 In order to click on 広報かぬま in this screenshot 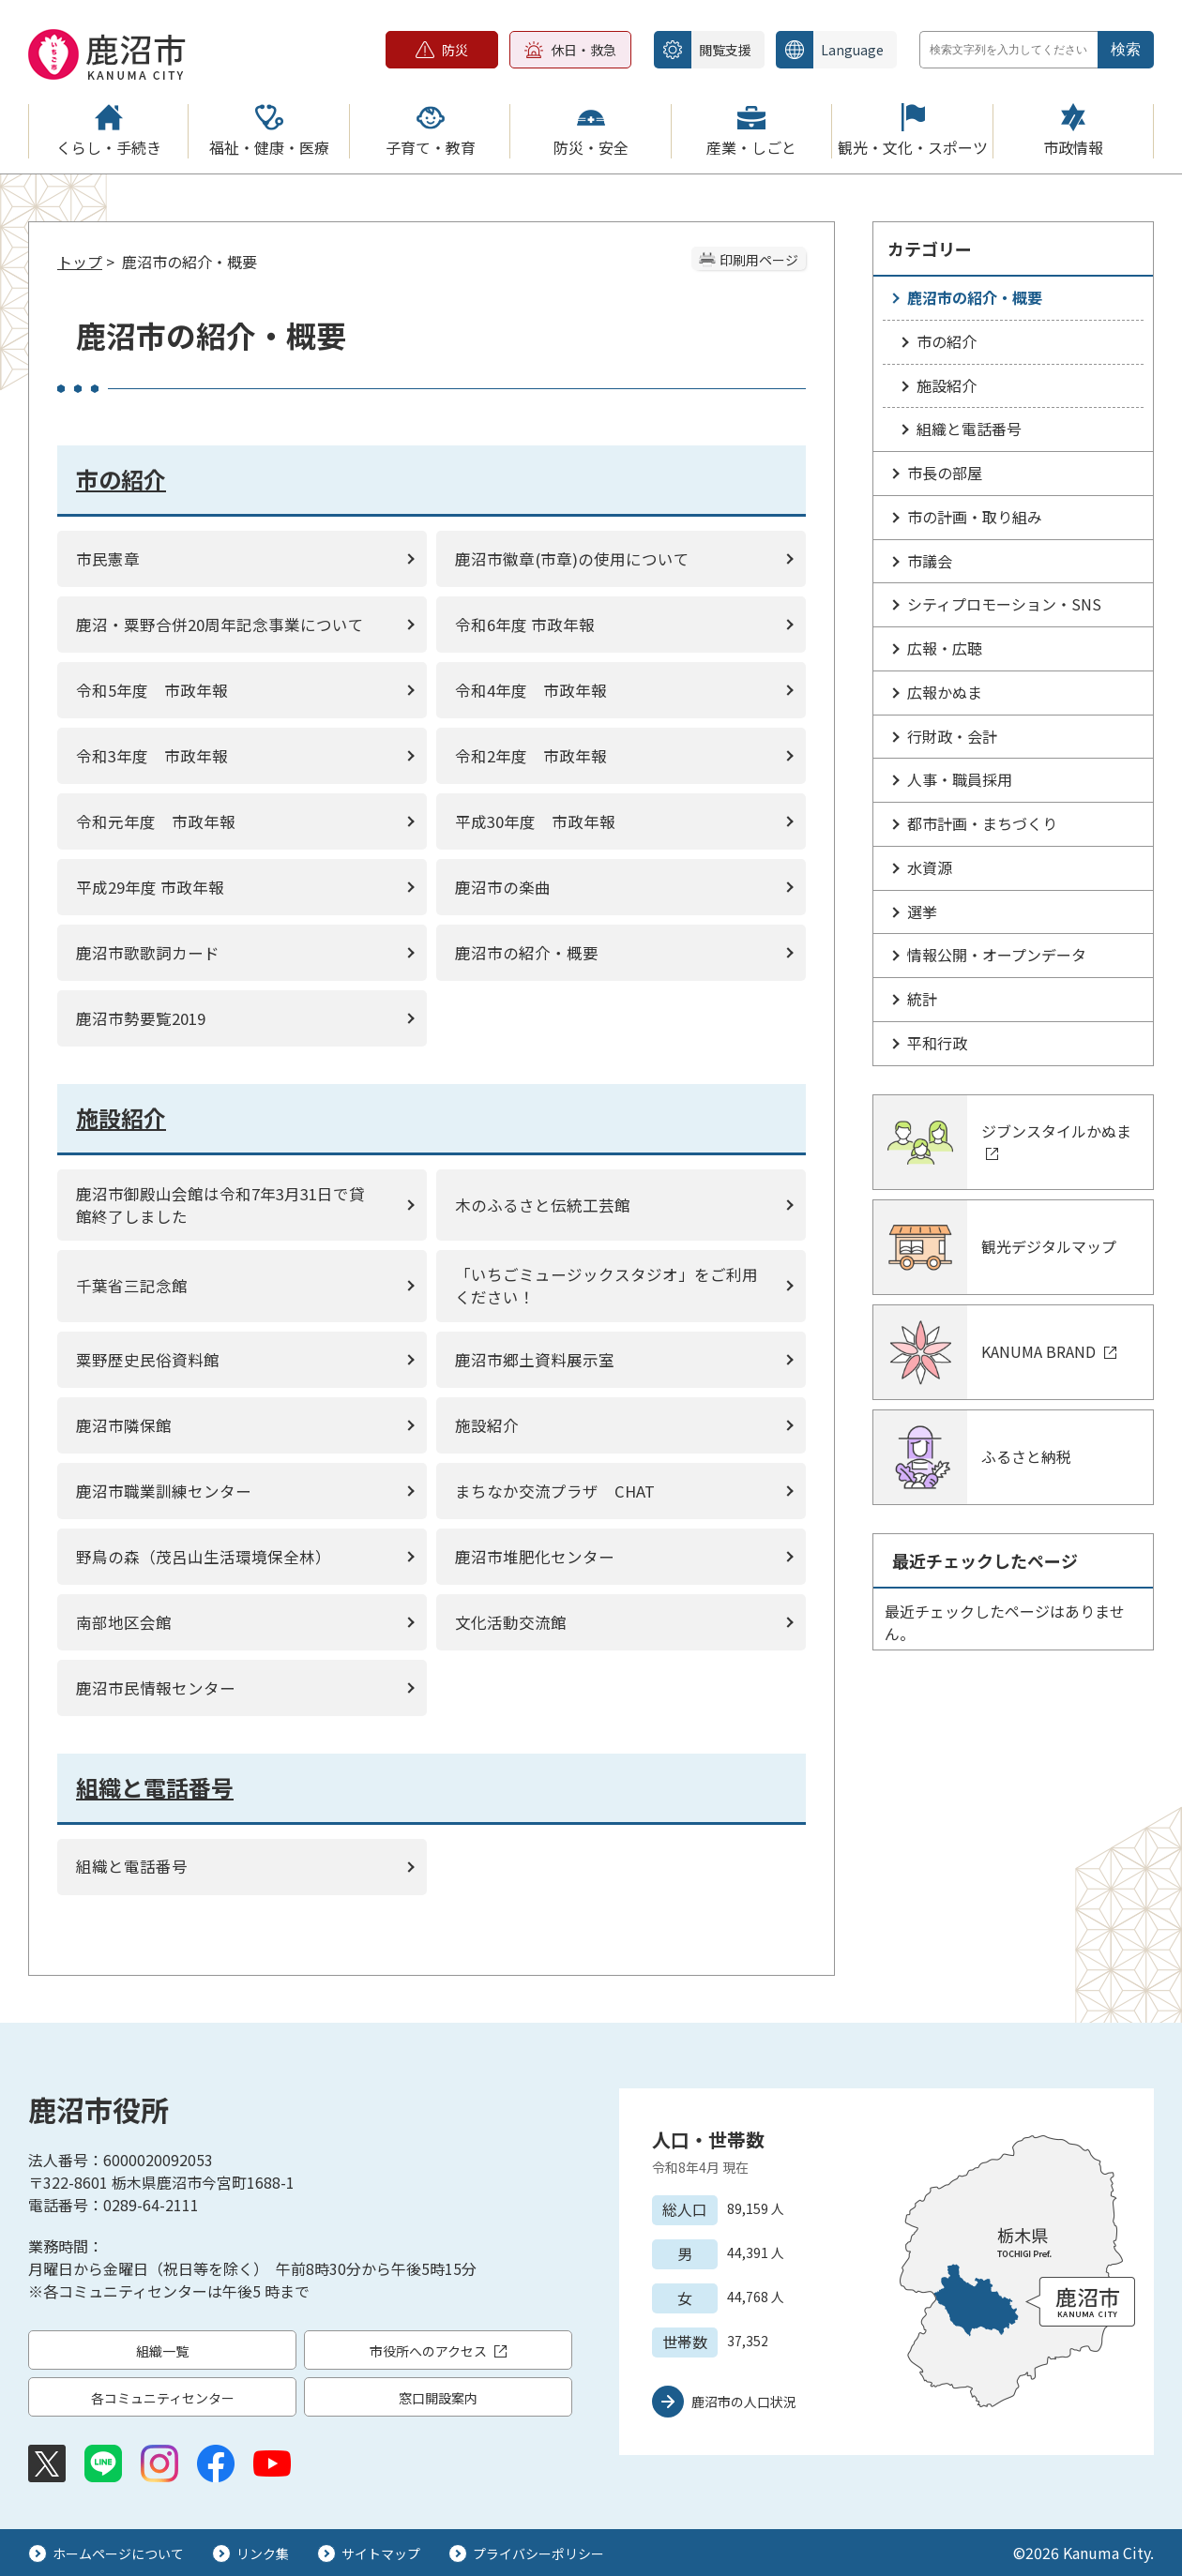, I will do `click(944, 692)`.